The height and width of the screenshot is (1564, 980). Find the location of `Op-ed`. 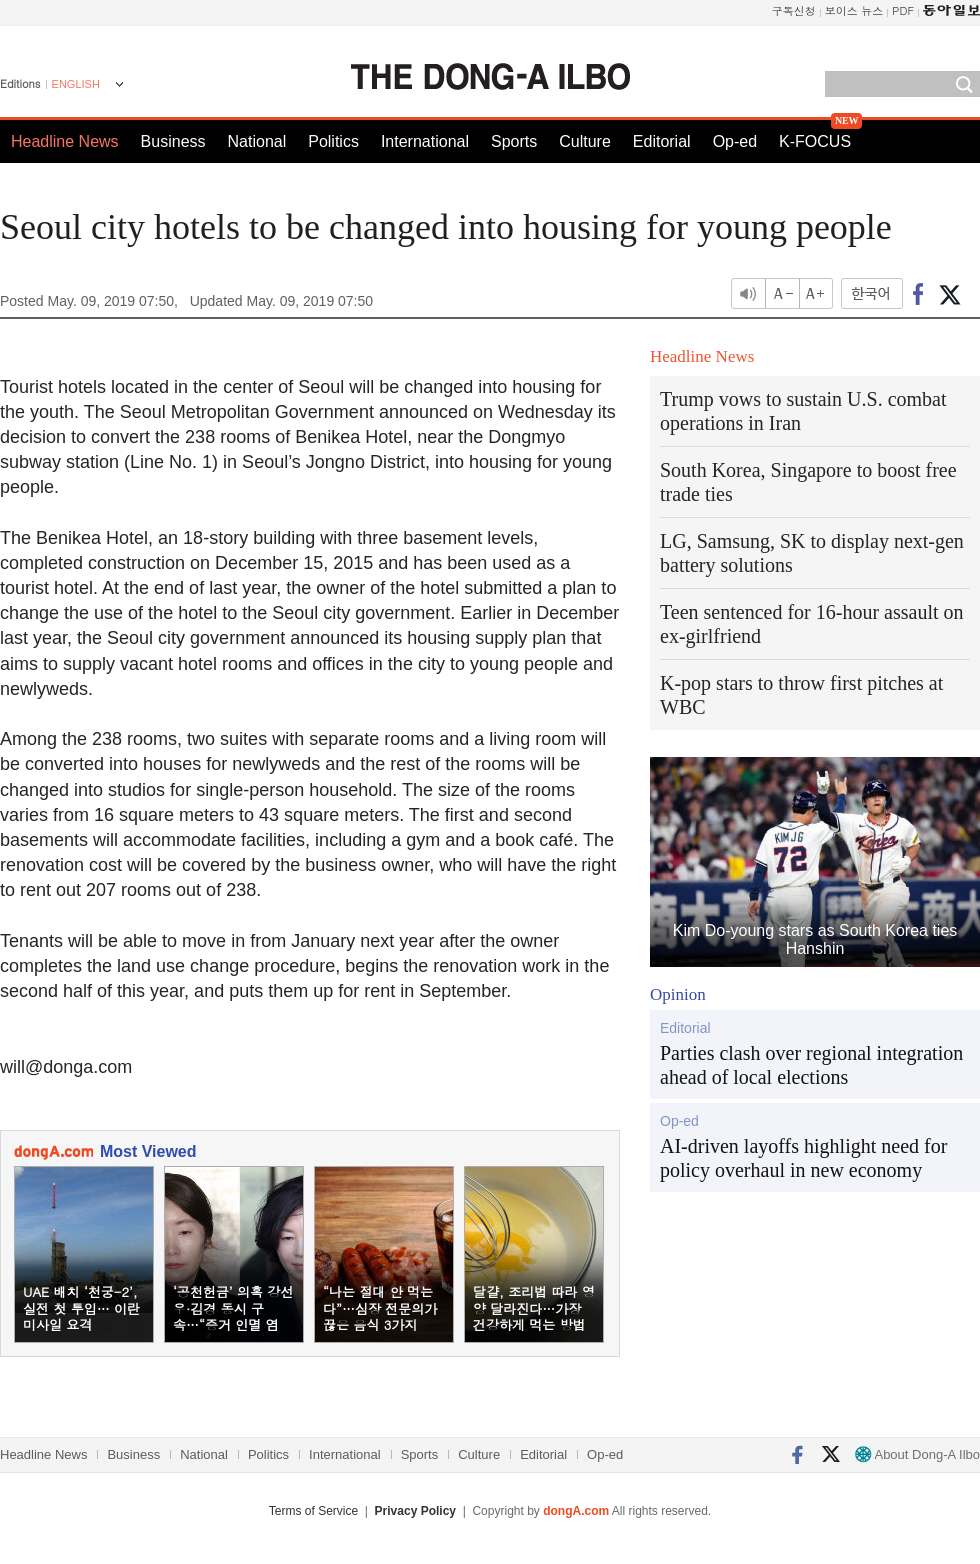

Op-ed is located at coordinates (735, 141).